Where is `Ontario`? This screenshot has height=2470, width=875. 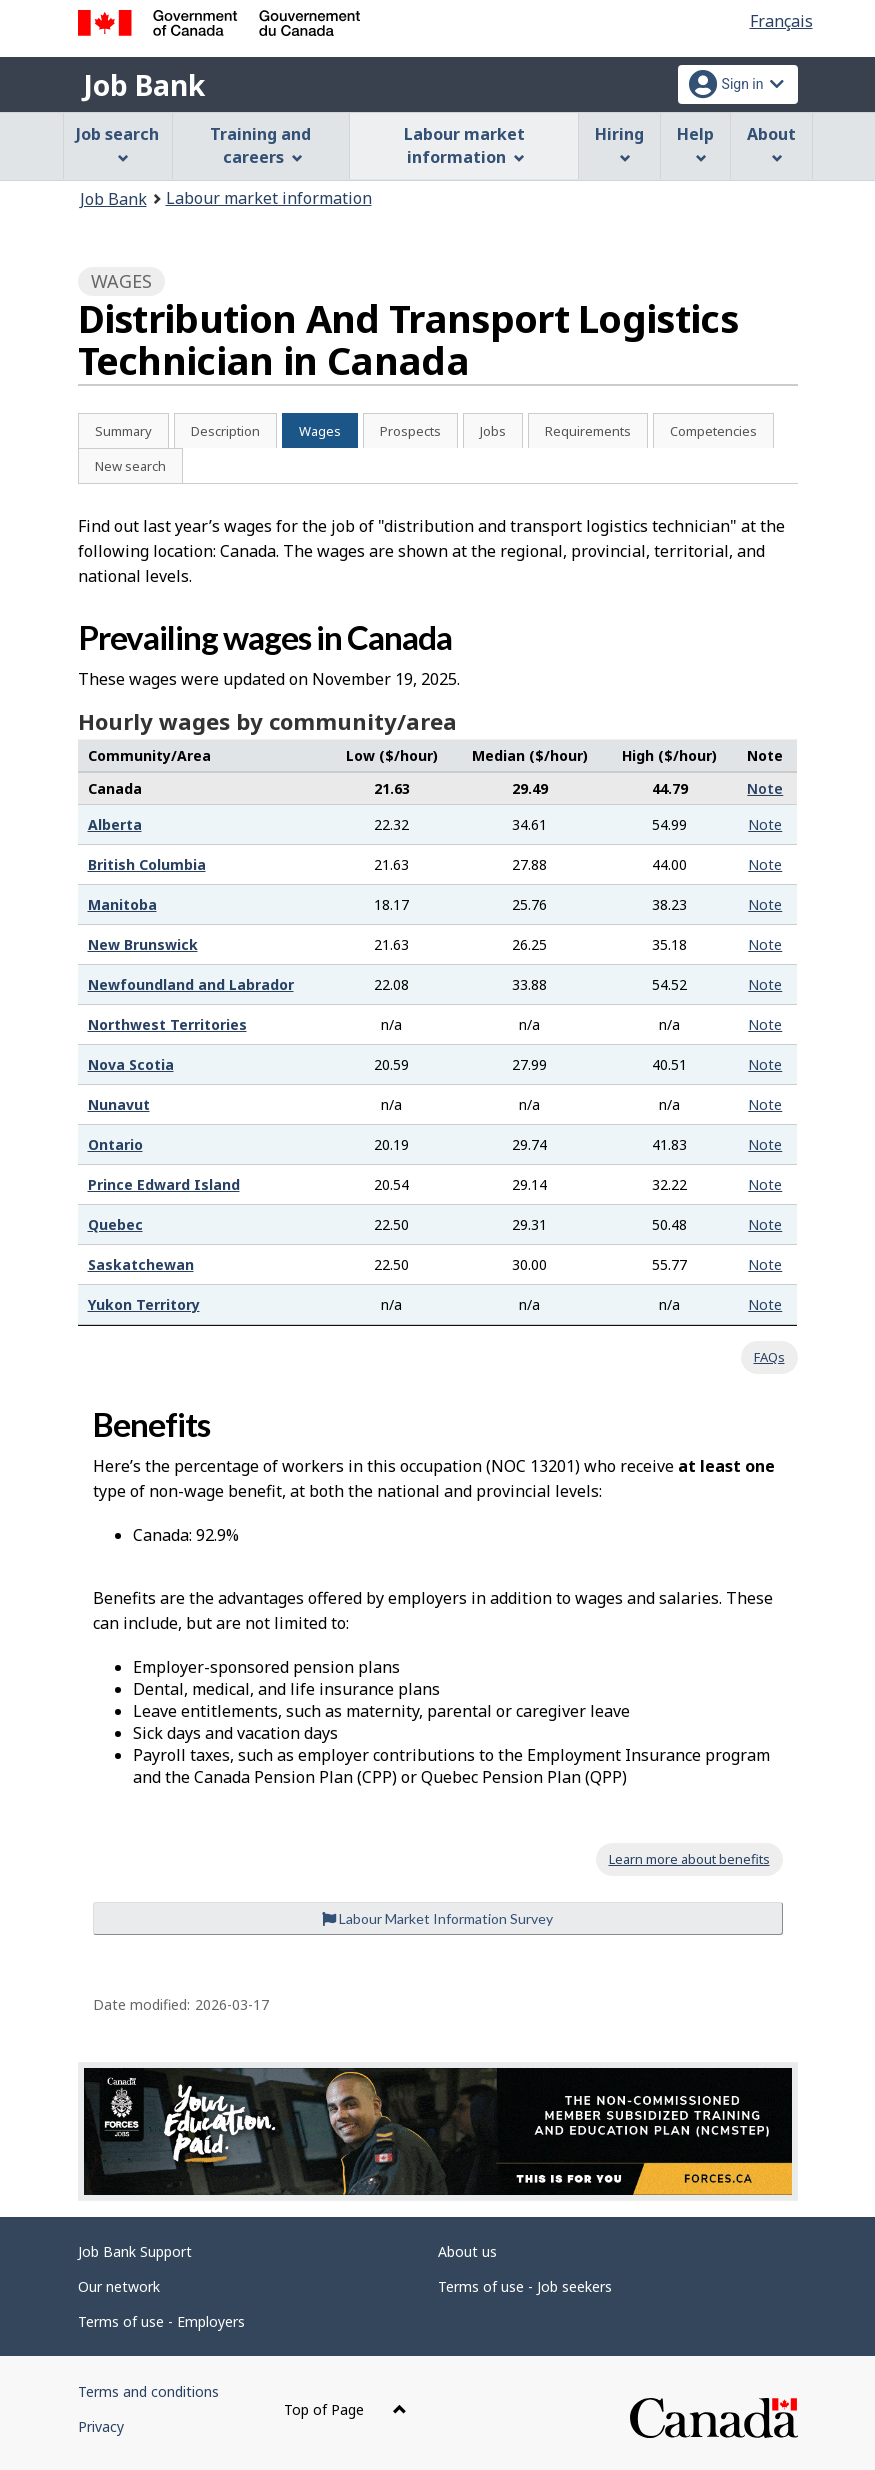
Ontario is located at coordinates (115, 1144).